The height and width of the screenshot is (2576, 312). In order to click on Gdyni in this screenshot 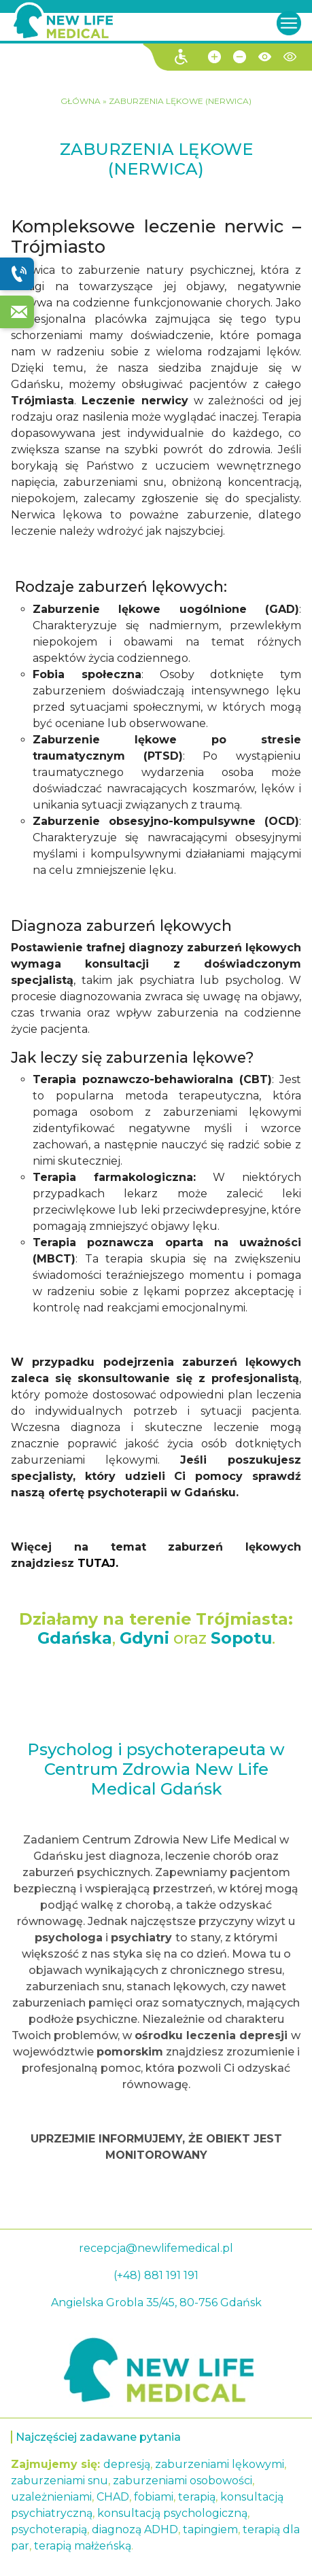, I will do `click(144, 1638)`.